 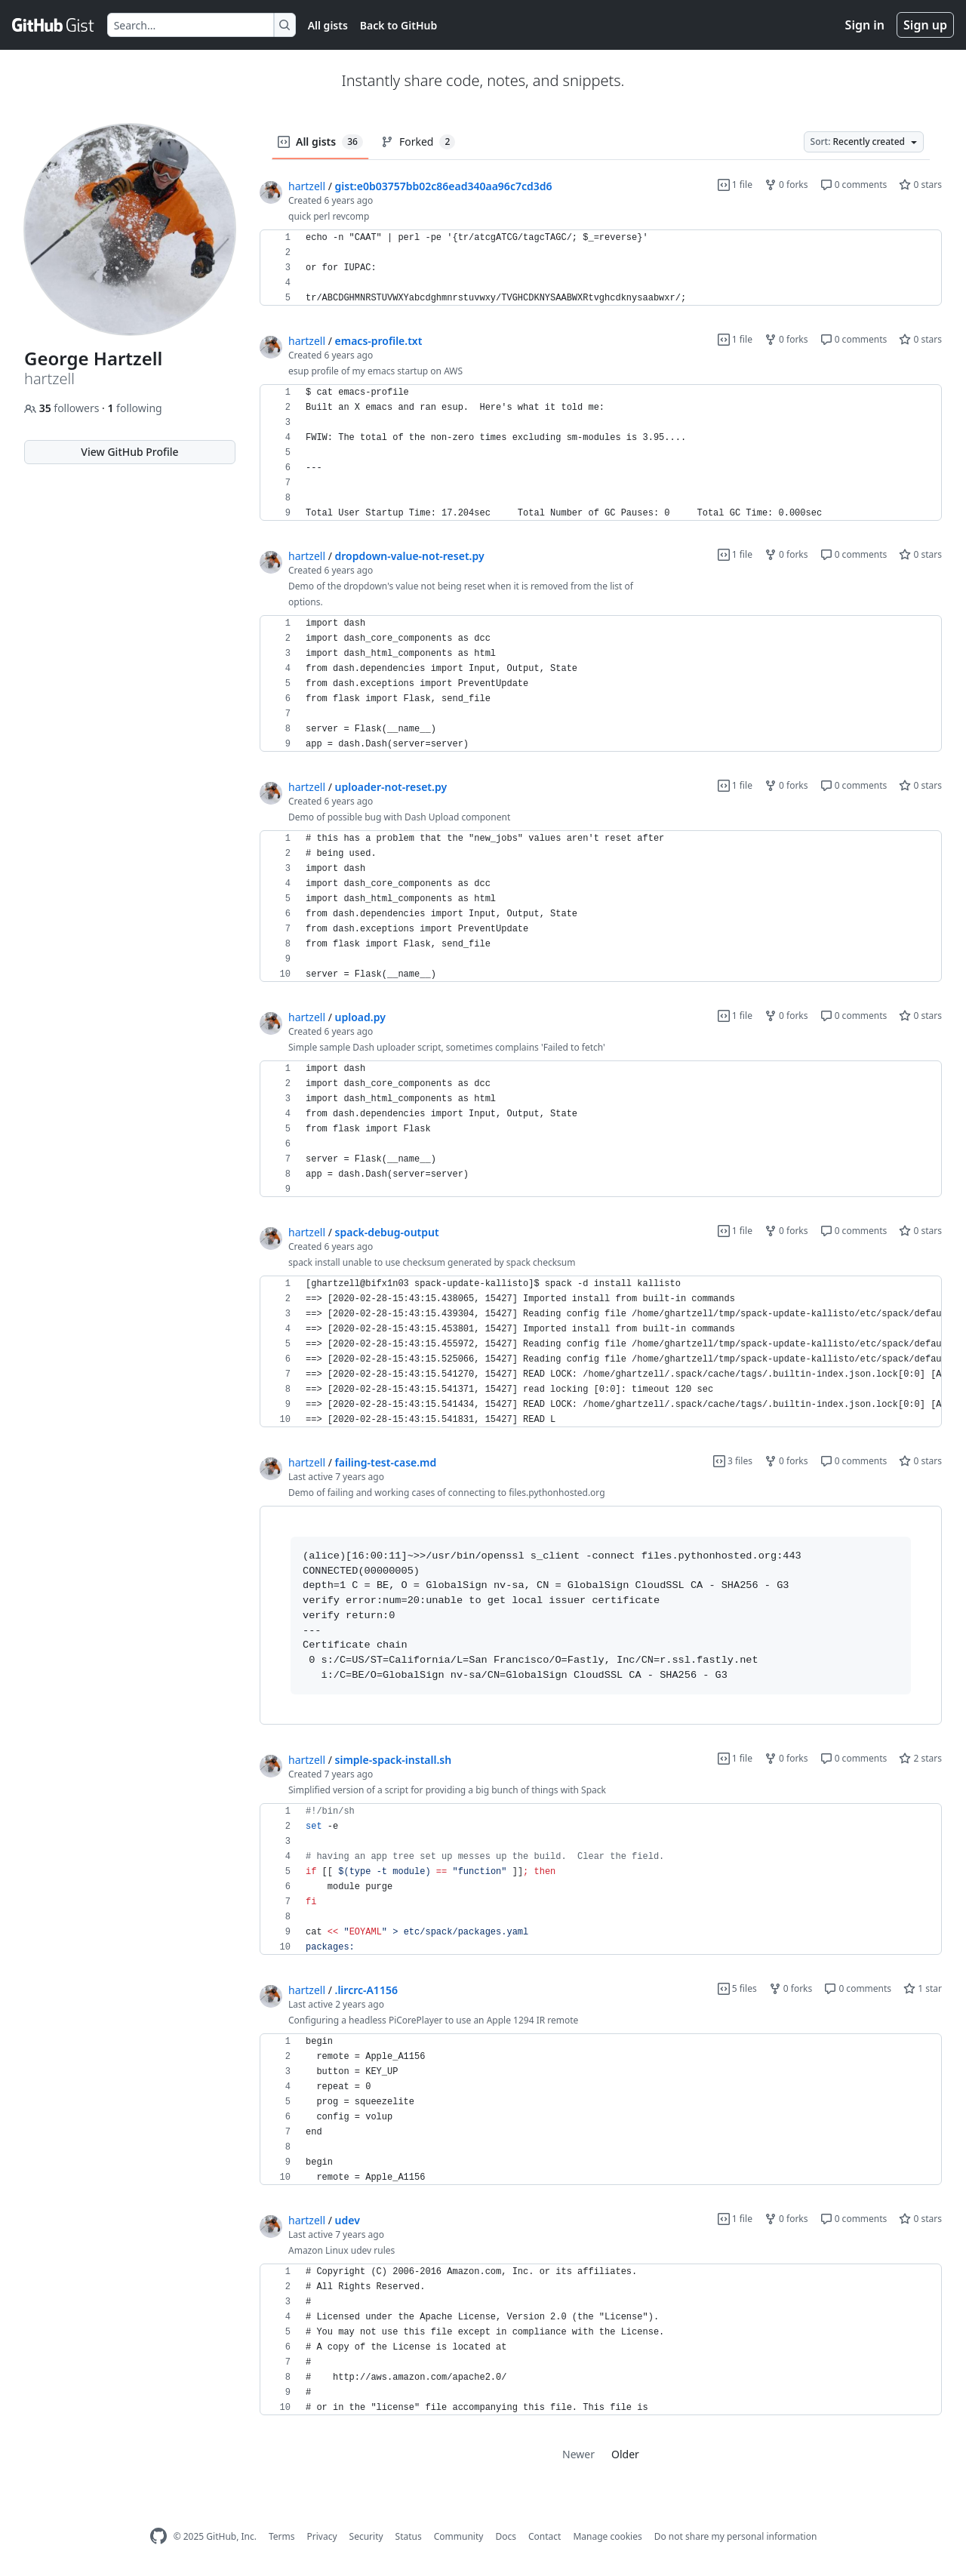 I want to click on Sign in, so click(x=864, y=25).